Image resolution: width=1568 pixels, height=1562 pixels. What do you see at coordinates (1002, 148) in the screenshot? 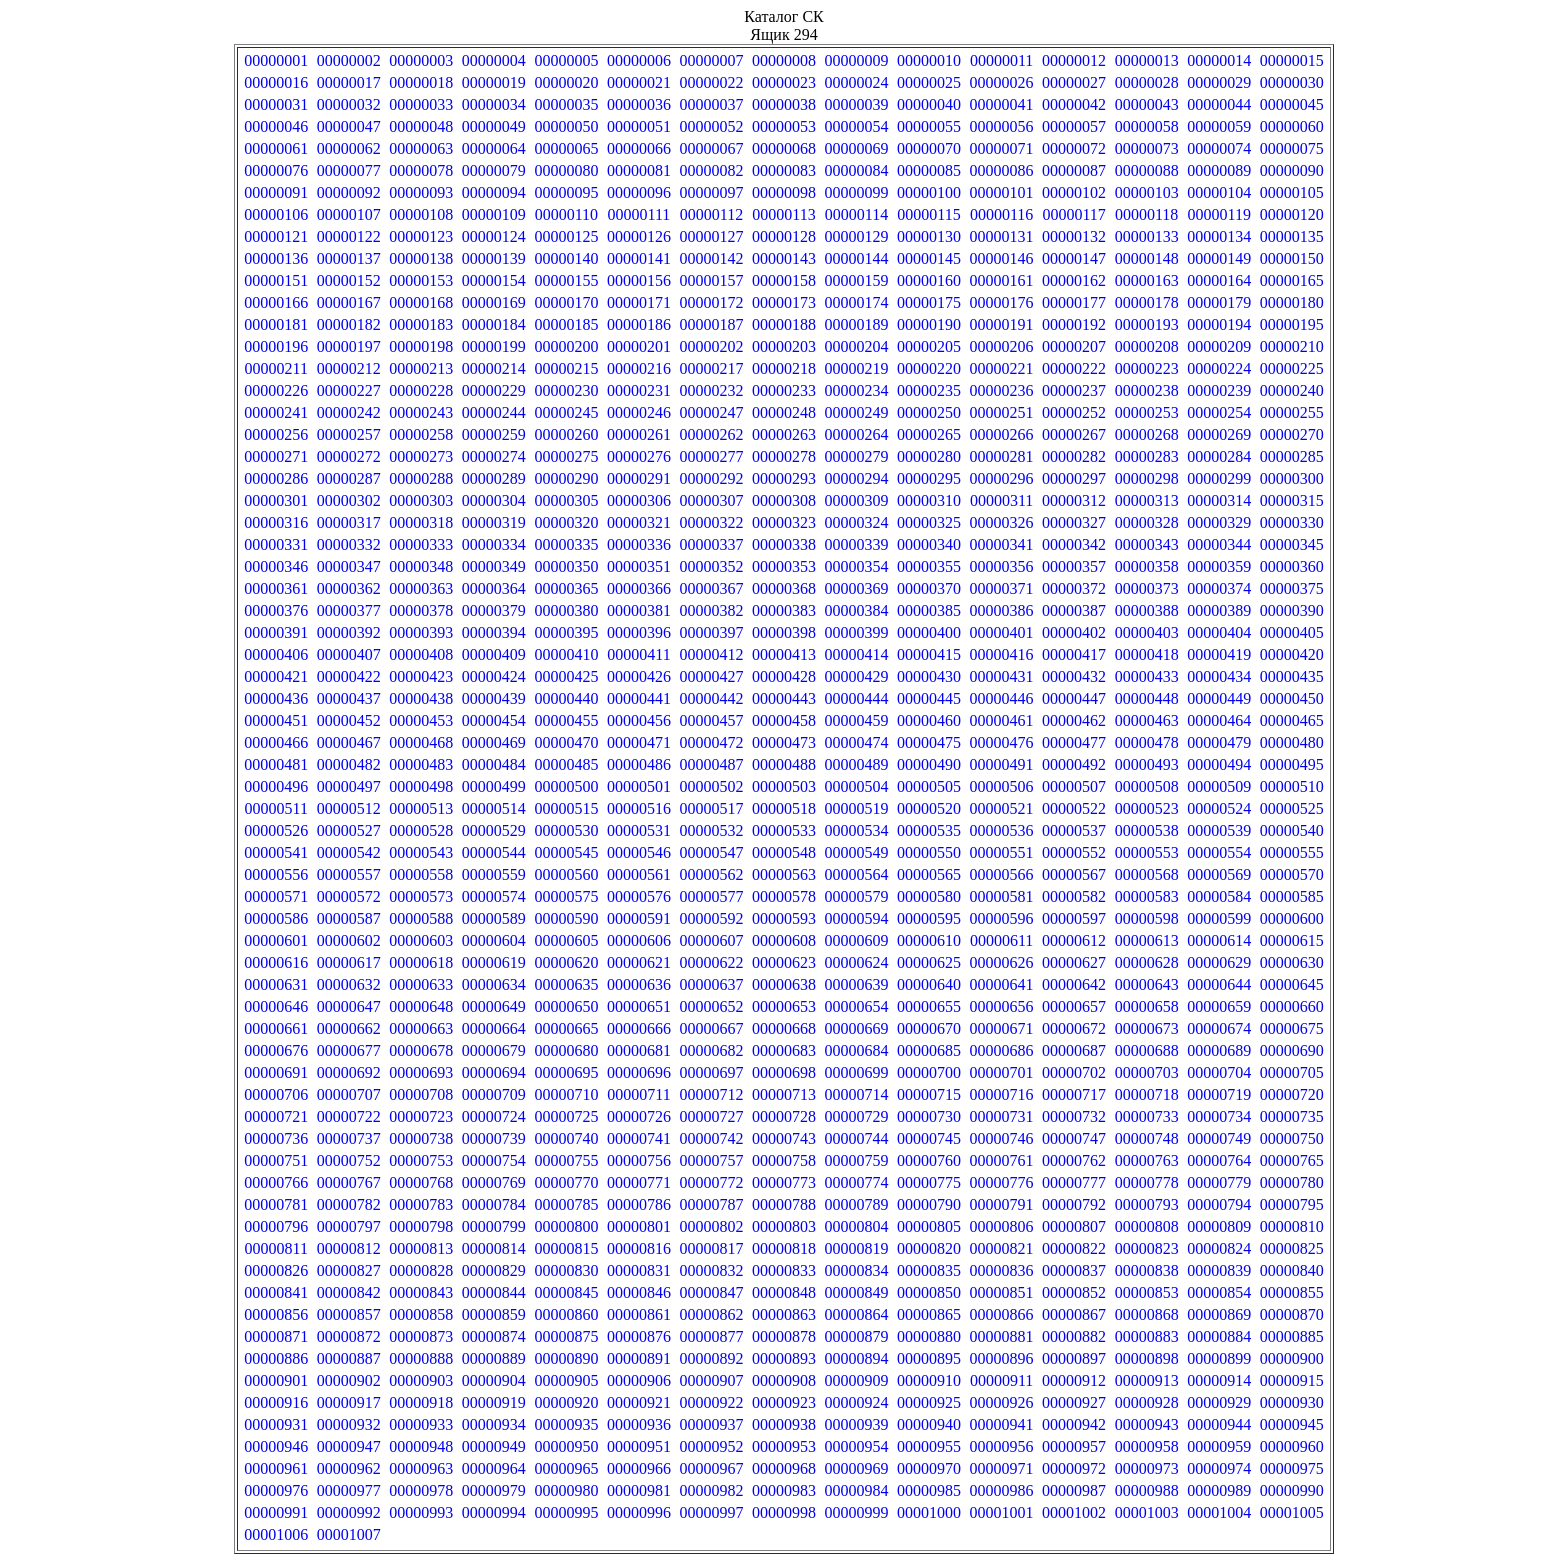
I see `00000071` at bounding box center [1002, 148].